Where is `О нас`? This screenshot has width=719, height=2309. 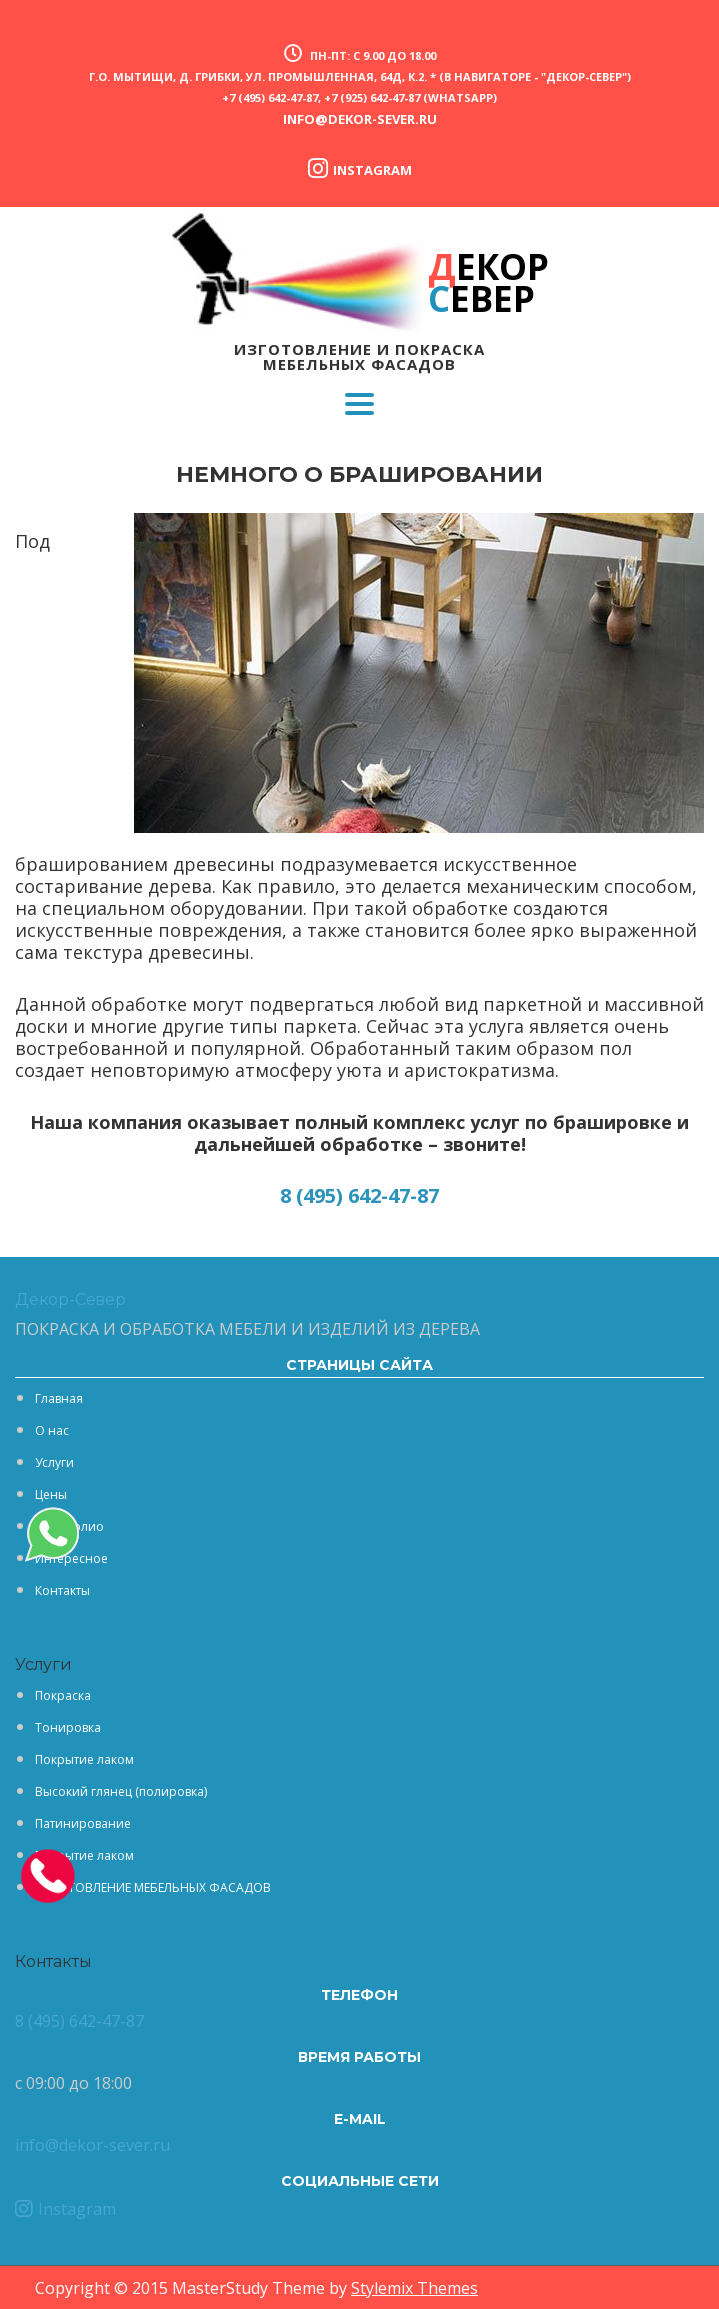
О нас is located at coordinates (52, 1430).